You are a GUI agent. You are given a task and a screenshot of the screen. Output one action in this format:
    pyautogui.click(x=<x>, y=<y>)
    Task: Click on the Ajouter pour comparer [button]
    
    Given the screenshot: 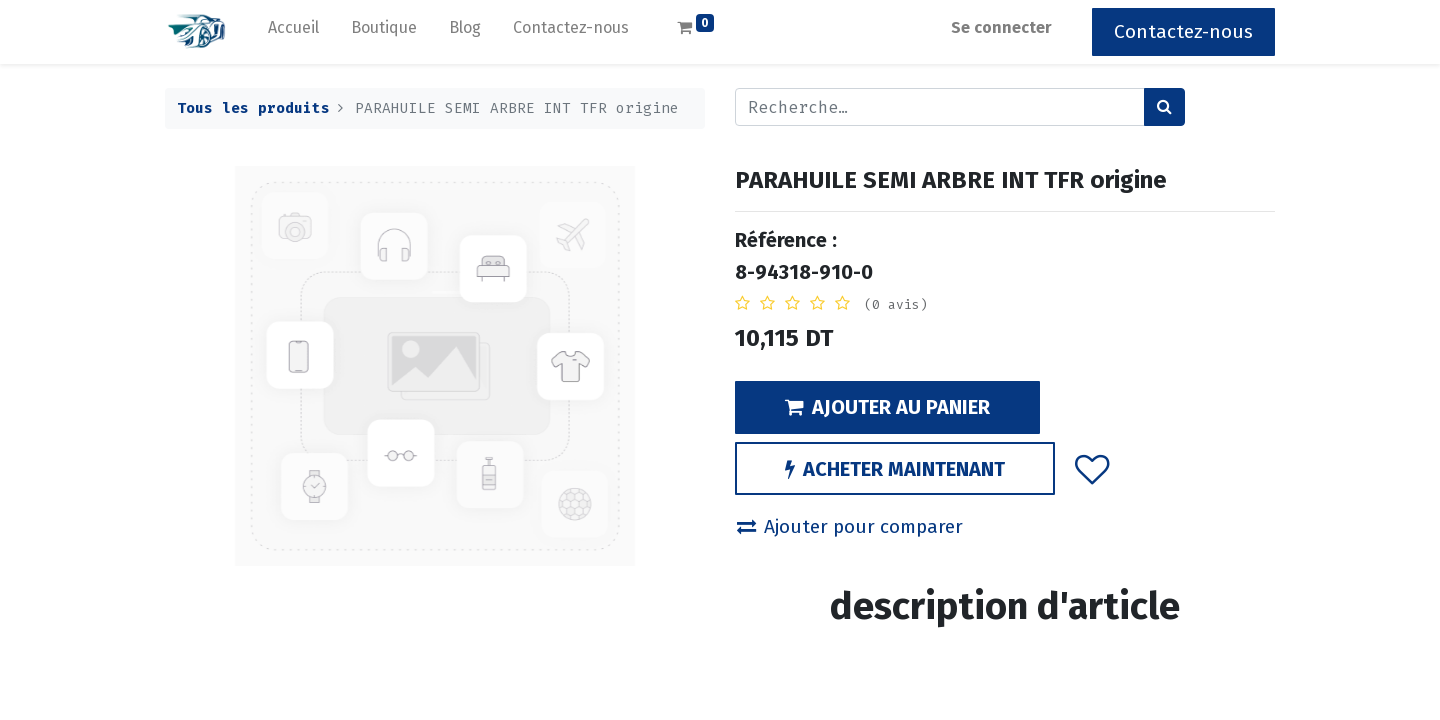 What is the action you would take?
    pyautogui.click(x=850, y=526)
    